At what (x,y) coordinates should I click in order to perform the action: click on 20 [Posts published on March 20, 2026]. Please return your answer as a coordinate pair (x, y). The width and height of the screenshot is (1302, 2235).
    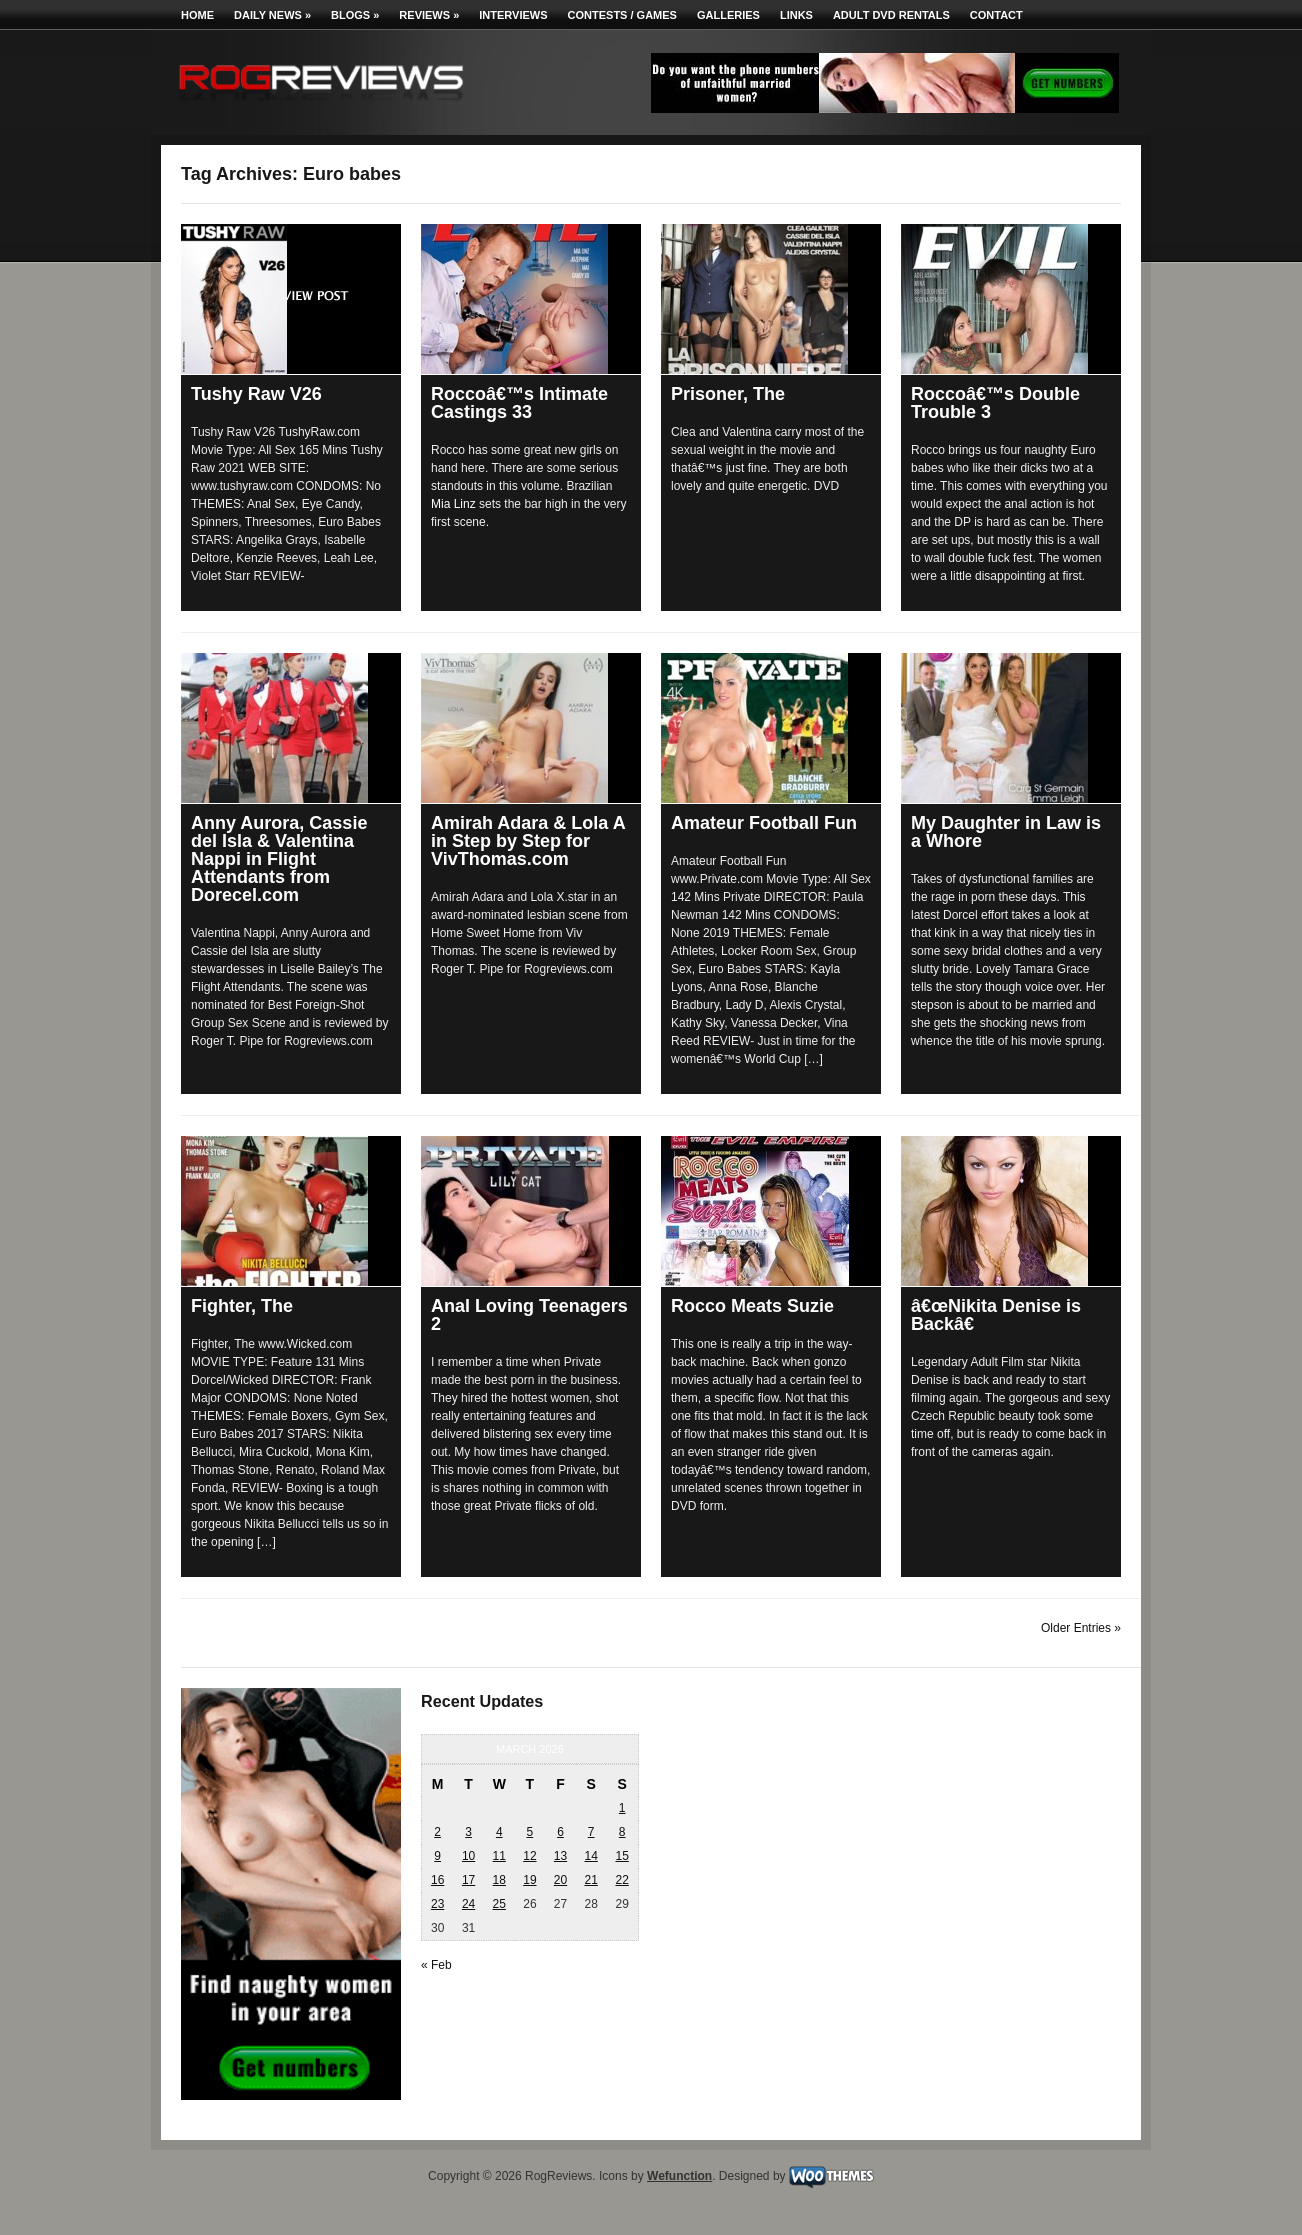
    Looking at the image, I should click on (560, 1880).